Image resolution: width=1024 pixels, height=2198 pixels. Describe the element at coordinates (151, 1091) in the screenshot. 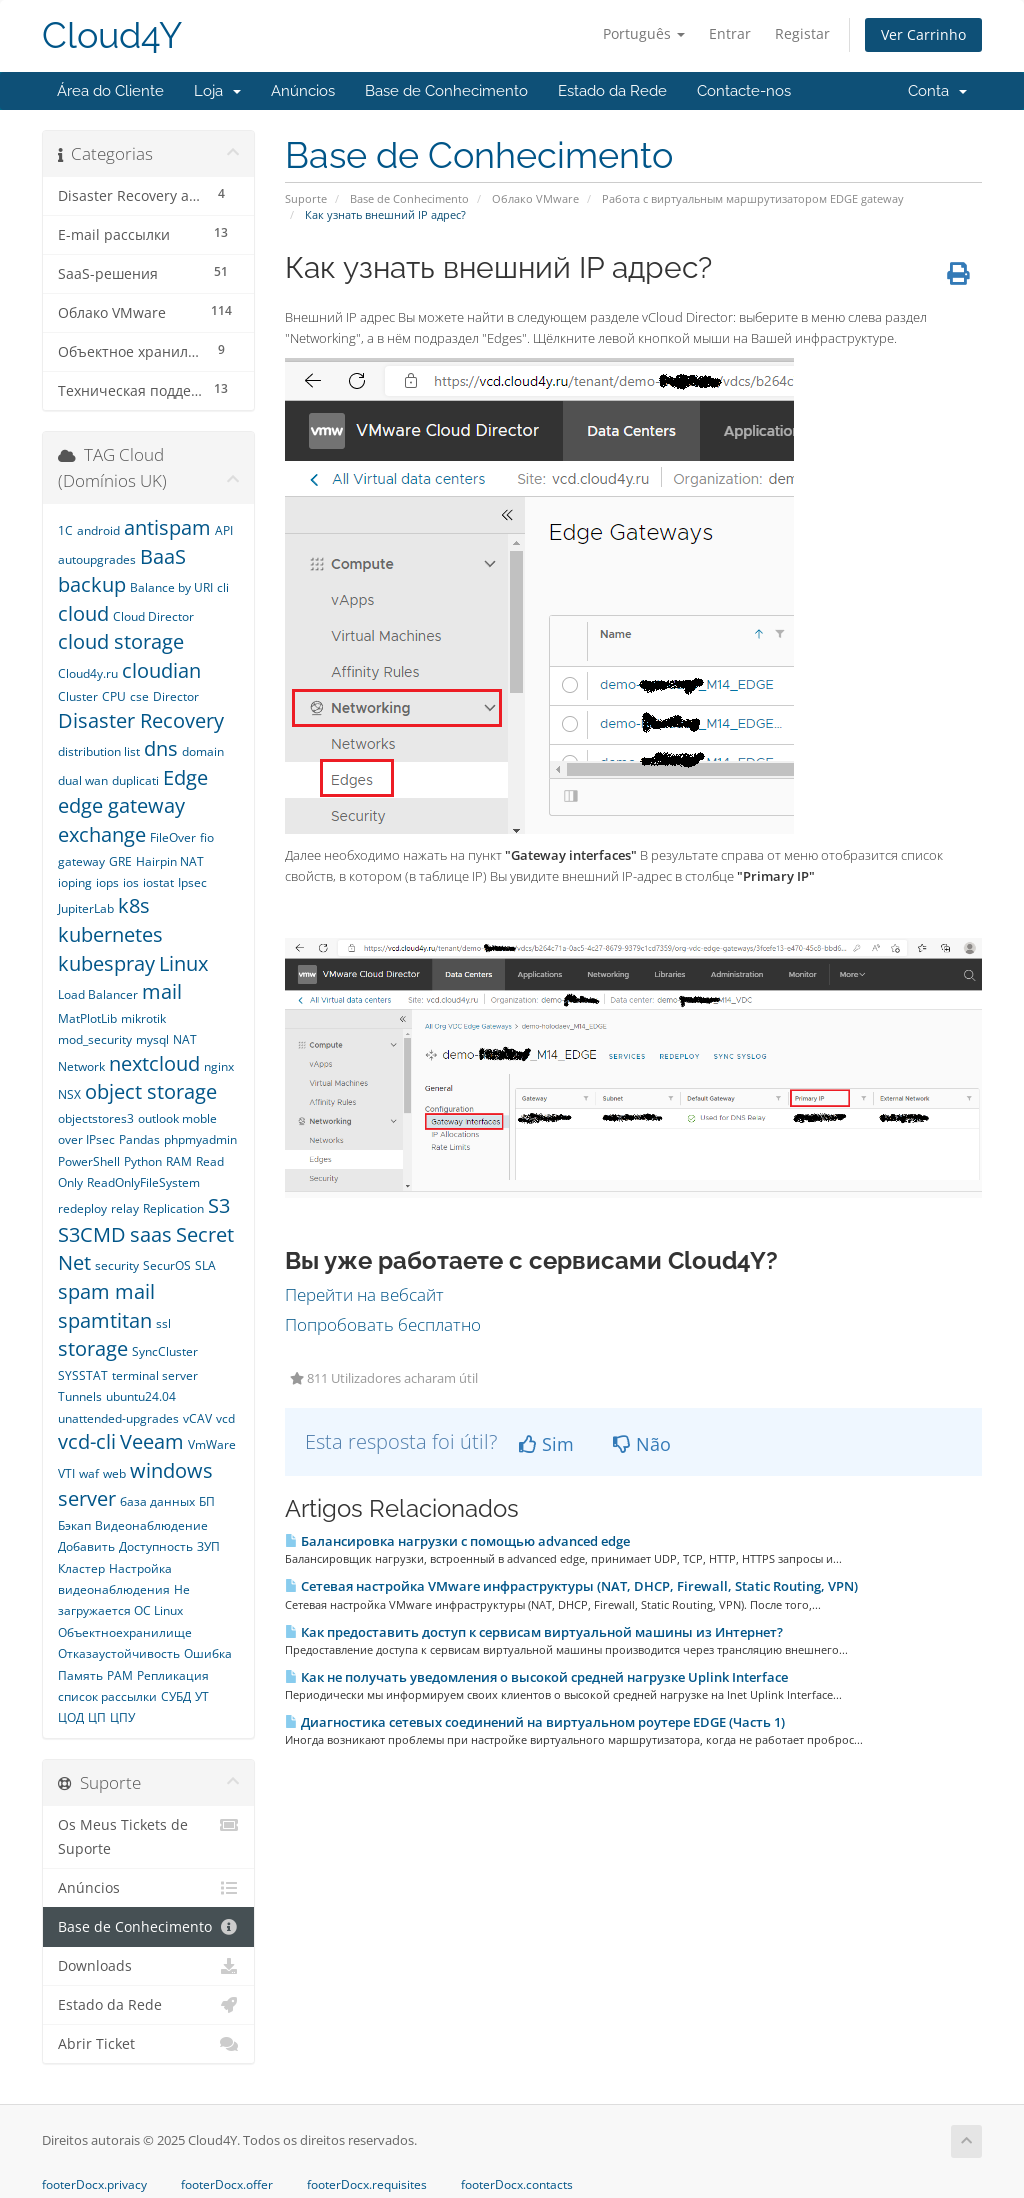

I see `object storage` at that location.